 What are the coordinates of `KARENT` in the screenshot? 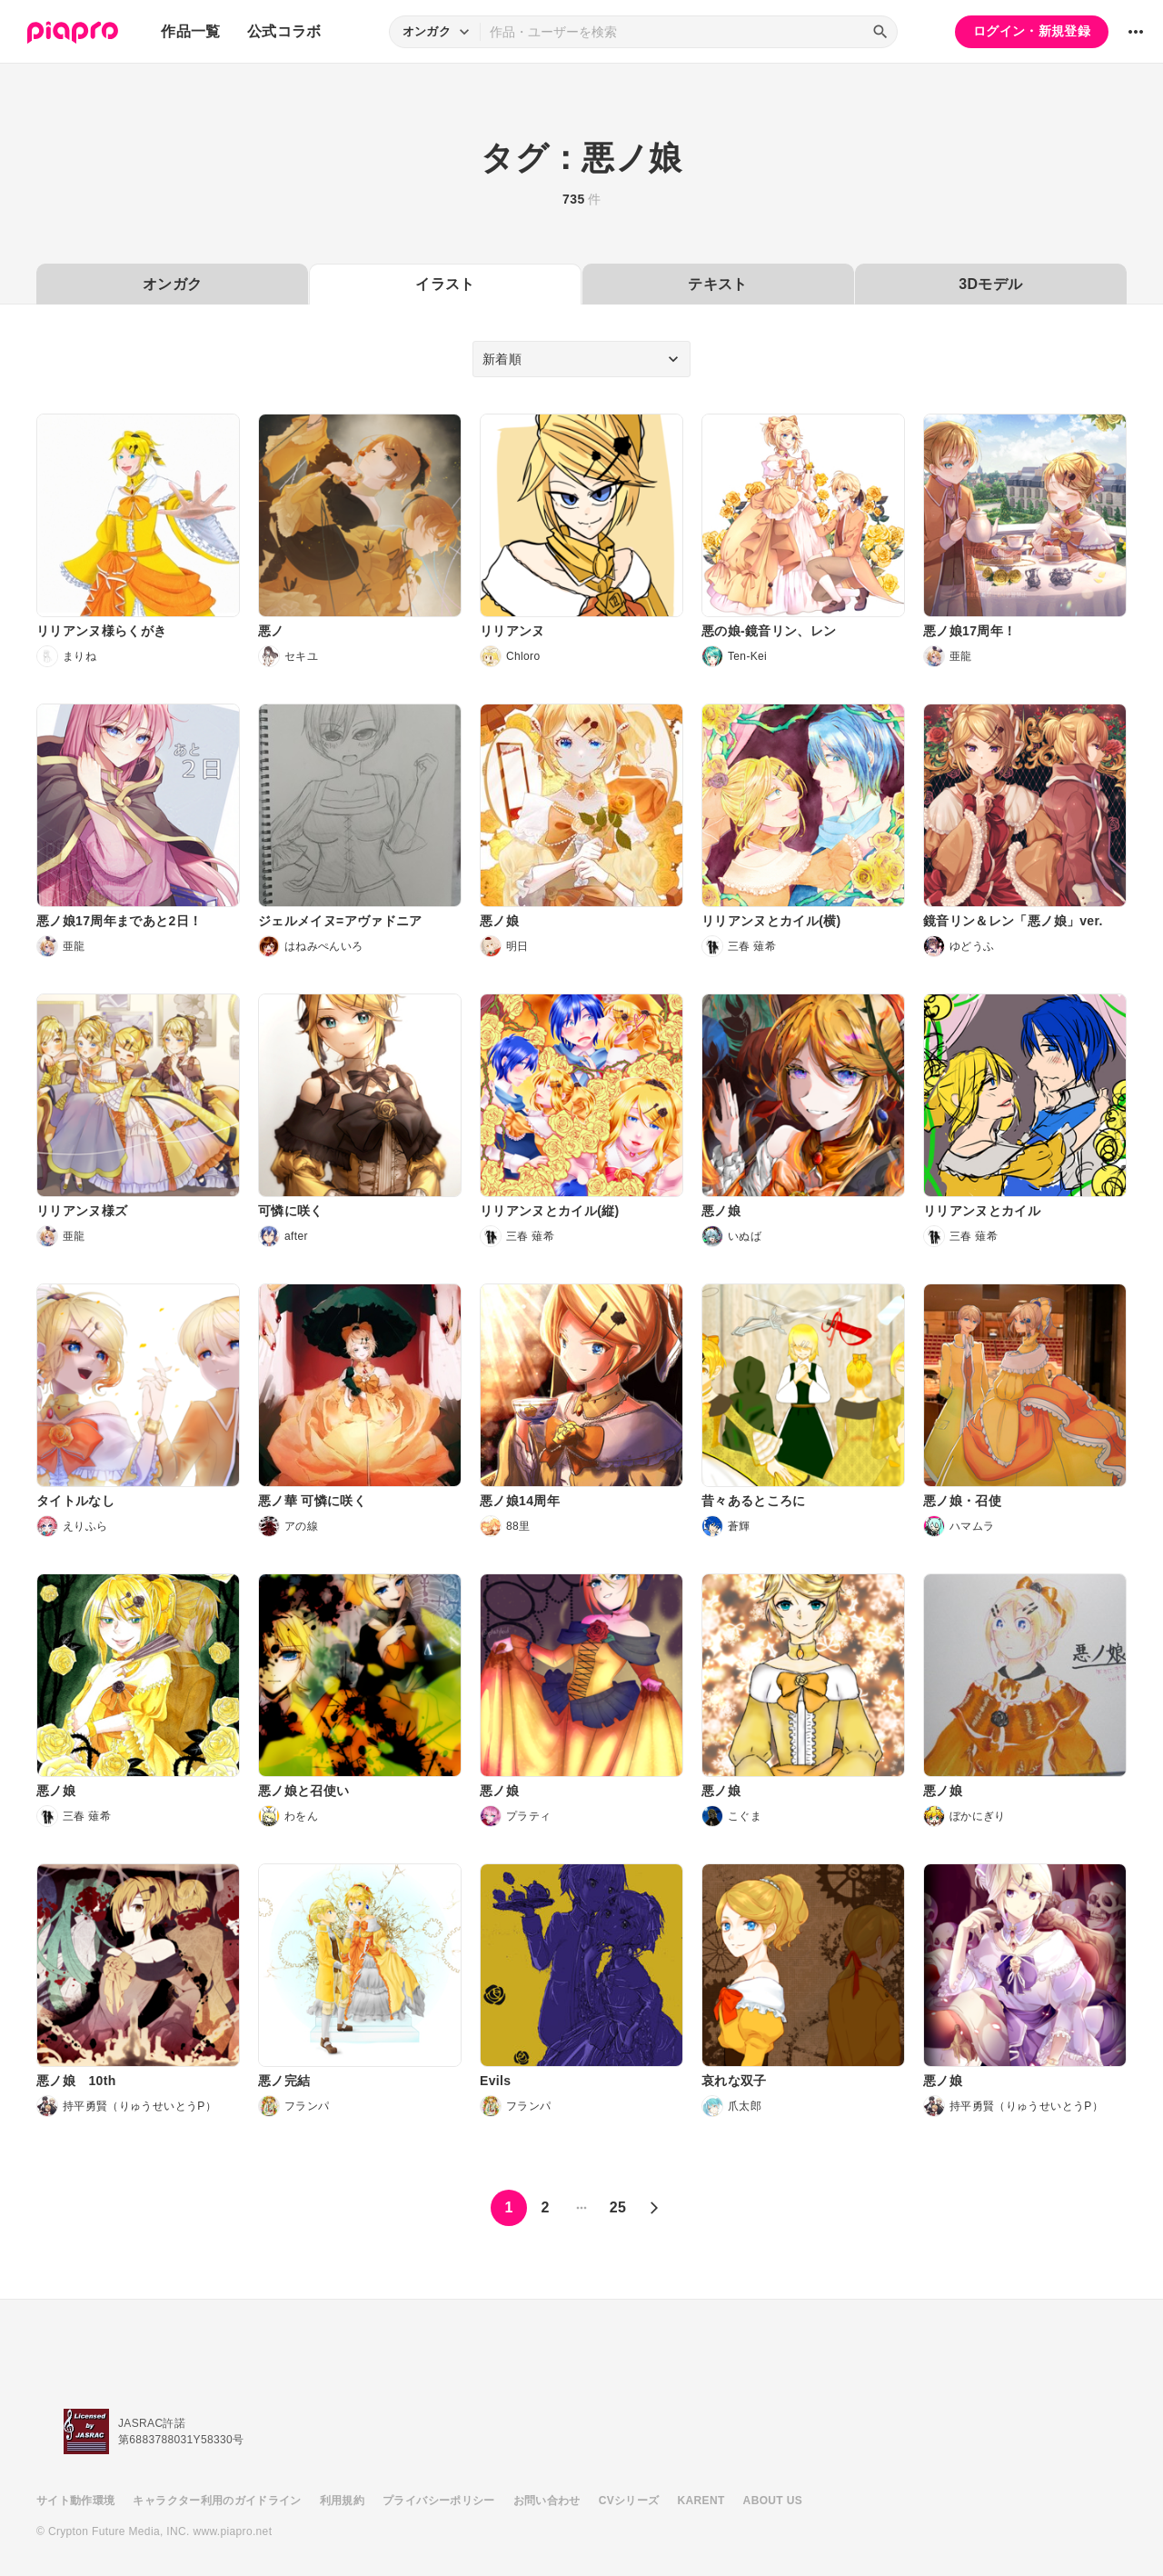 It's located at (701, 2500).